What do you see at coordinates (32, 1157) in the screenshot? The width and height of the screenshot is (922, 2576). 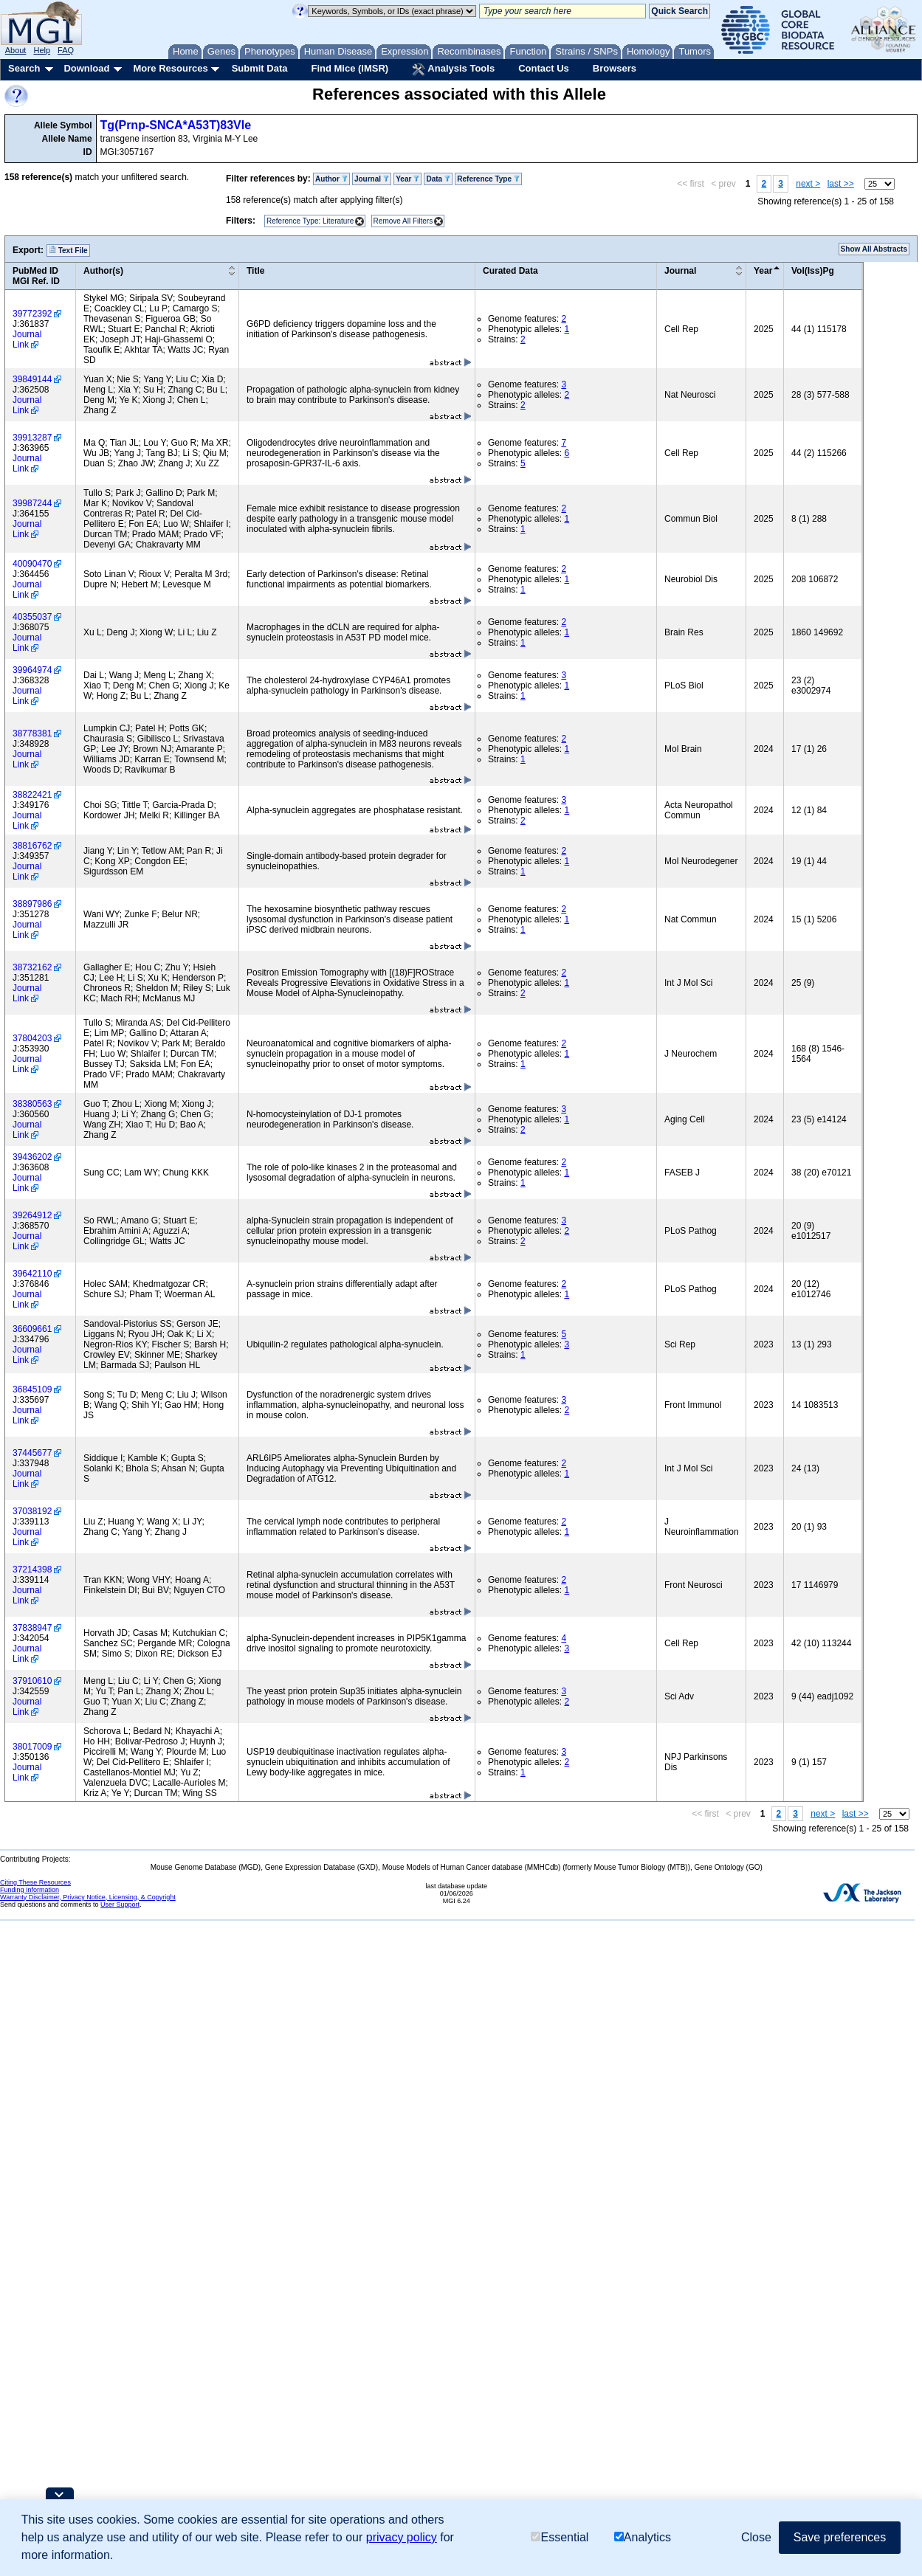 I see `39436202` at bounding box center [32, 1157].